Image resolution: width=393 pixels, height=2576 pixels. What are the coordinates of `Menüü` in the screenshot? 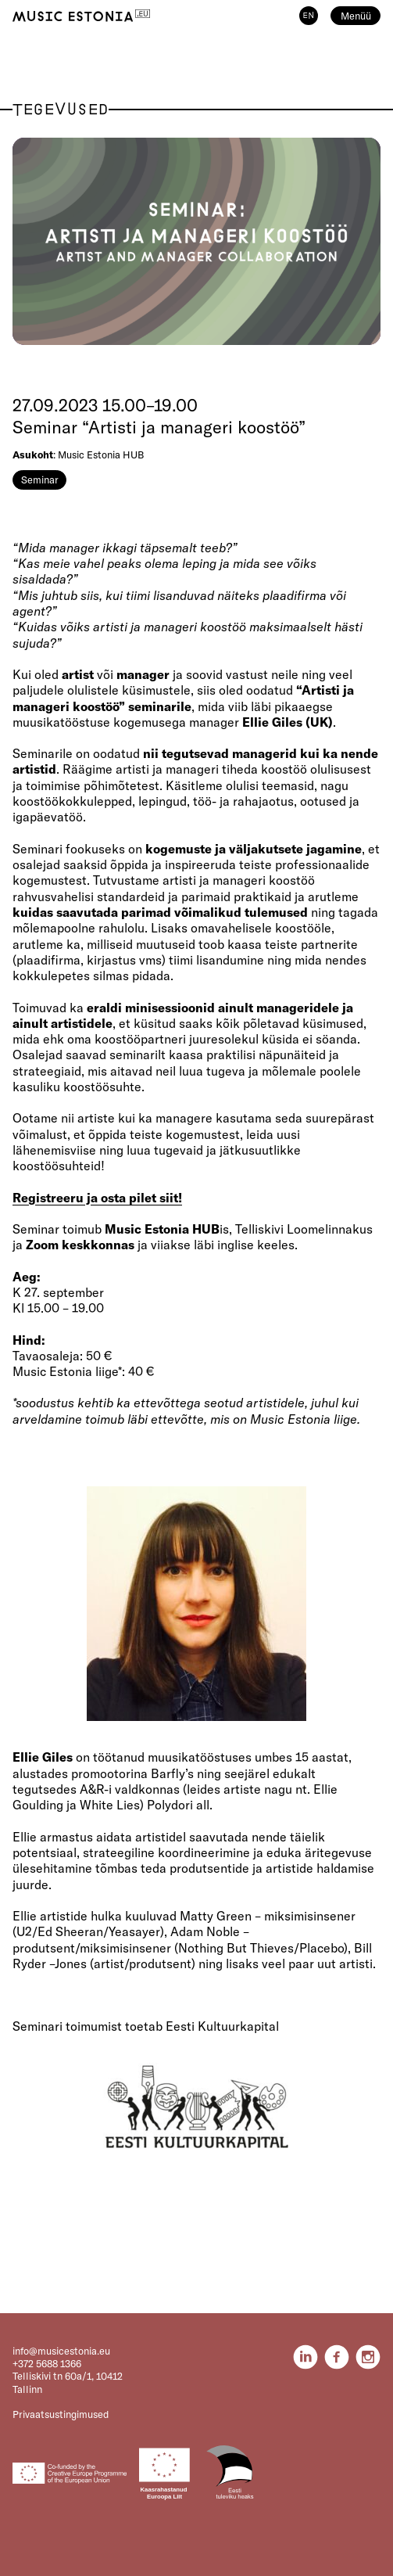 It's located at (356, 15).